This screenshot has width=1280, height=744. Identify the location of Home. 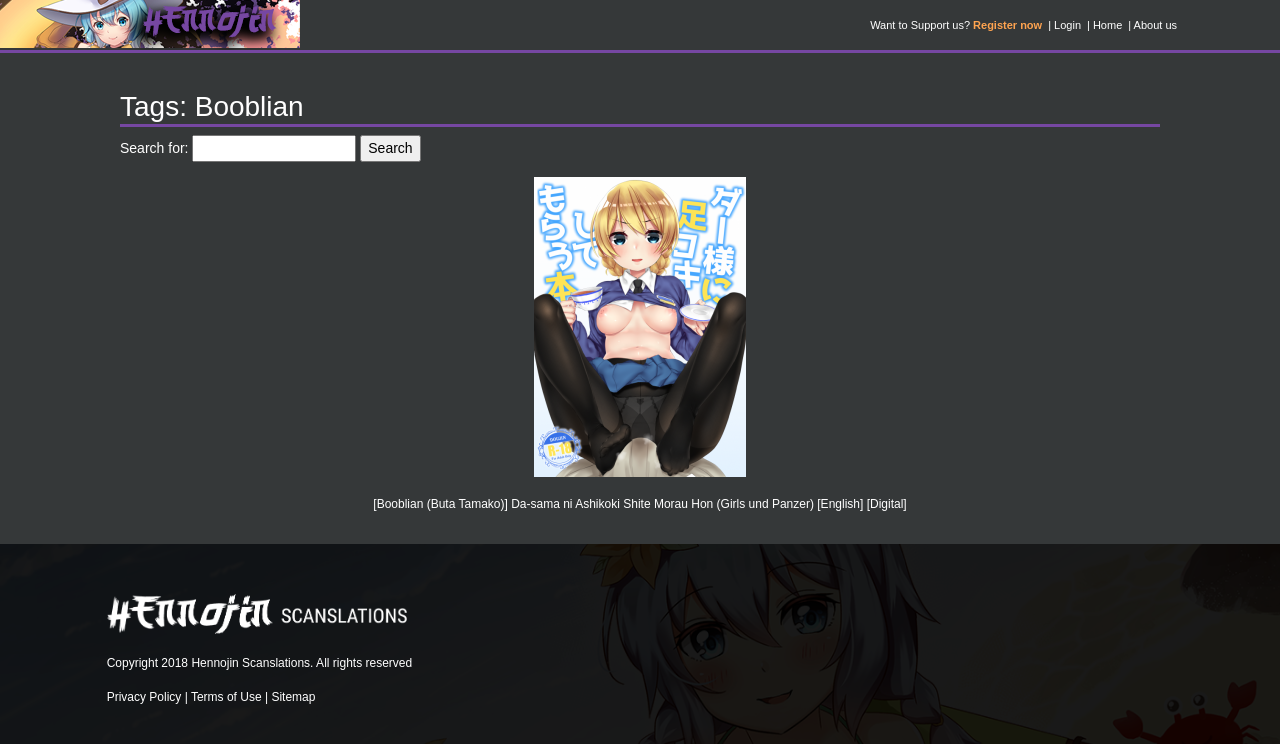
(1107, 25).